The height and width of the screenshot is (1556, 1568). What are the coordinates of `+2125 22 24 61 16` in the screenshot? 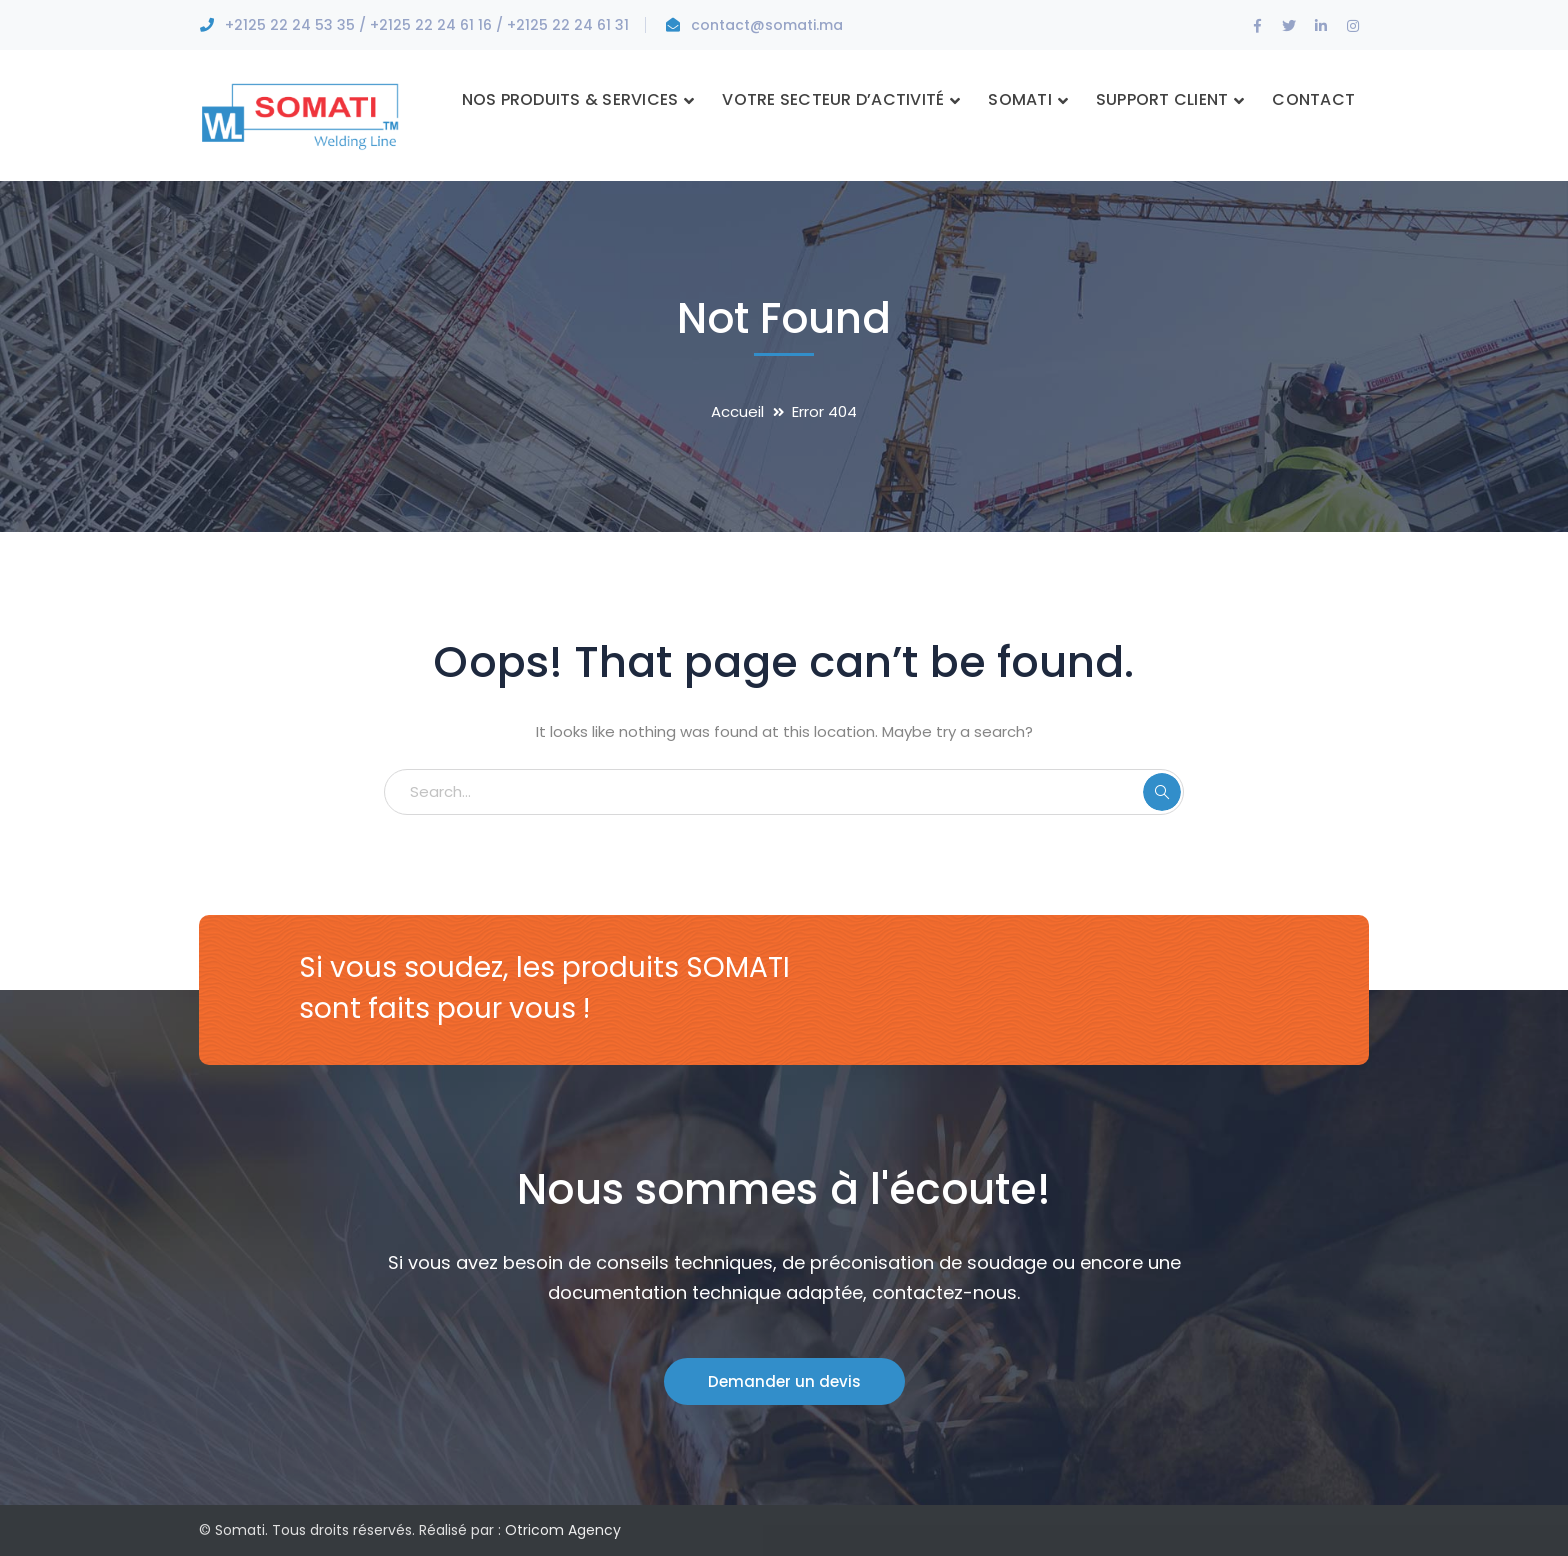 It's located at (431, 25).